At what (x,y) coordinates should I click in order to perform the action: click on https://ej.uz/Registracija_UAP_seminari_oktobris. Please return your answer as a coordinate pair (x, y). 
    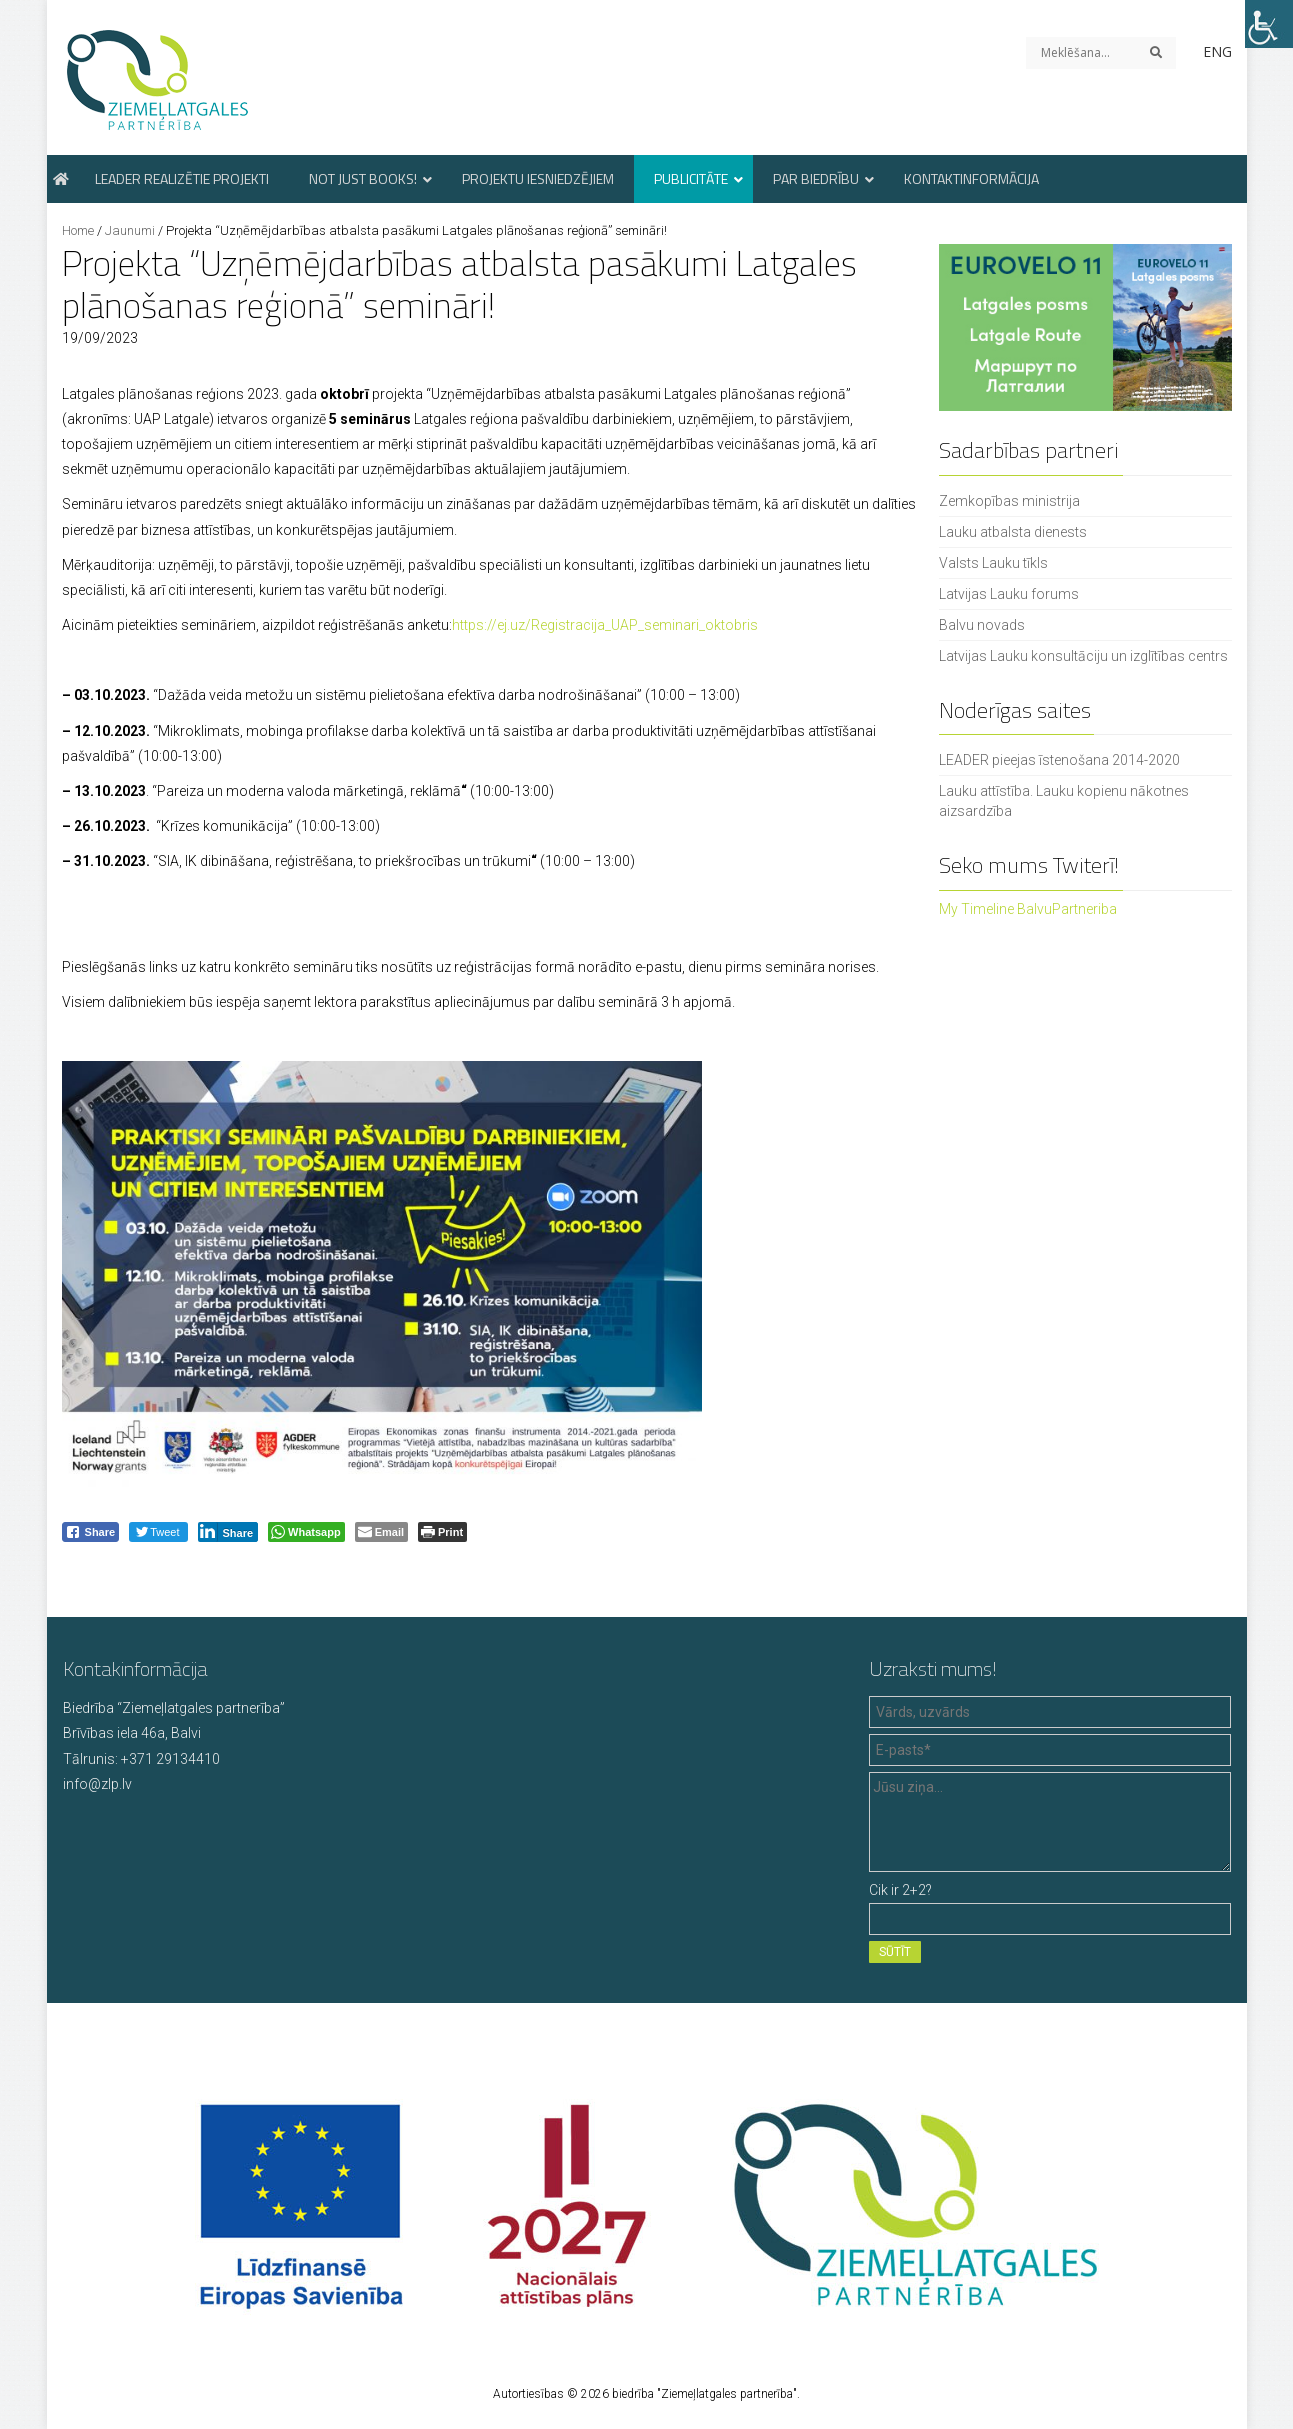
    Looking at the image, I should click on (605, 625).